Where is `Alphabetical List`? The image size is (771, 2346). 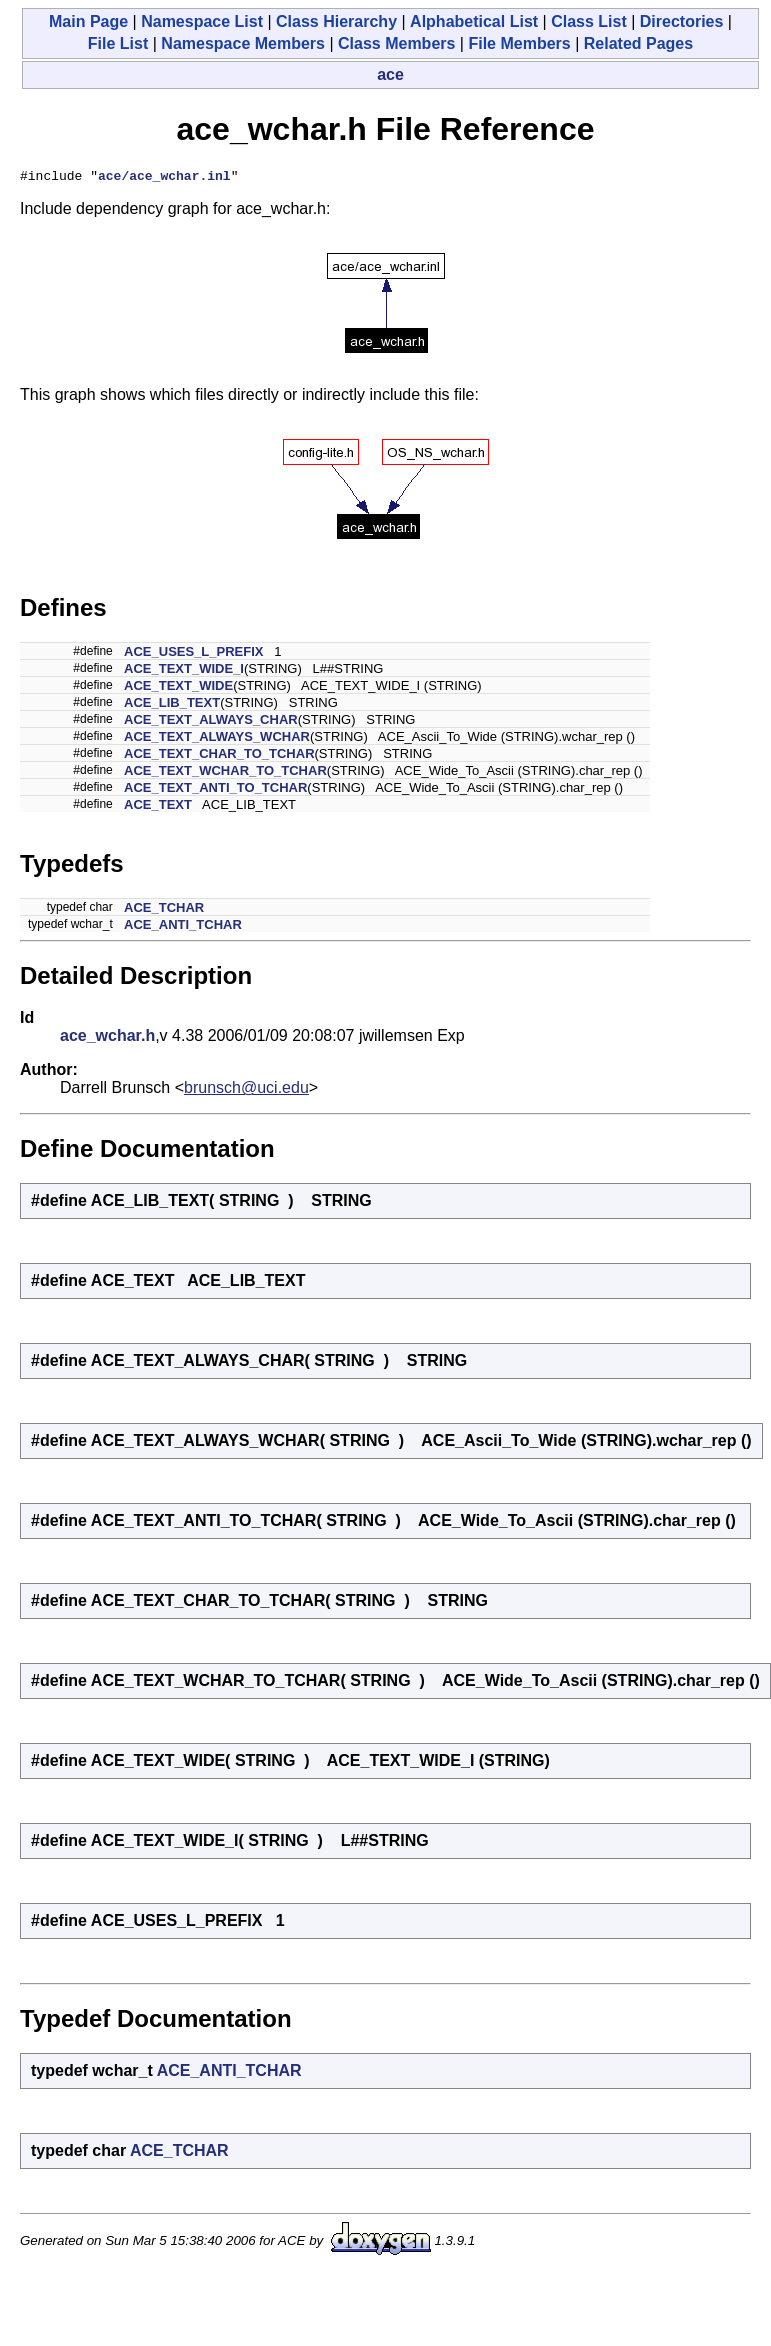 Alphabetical List is located at coordinates (474, 21).